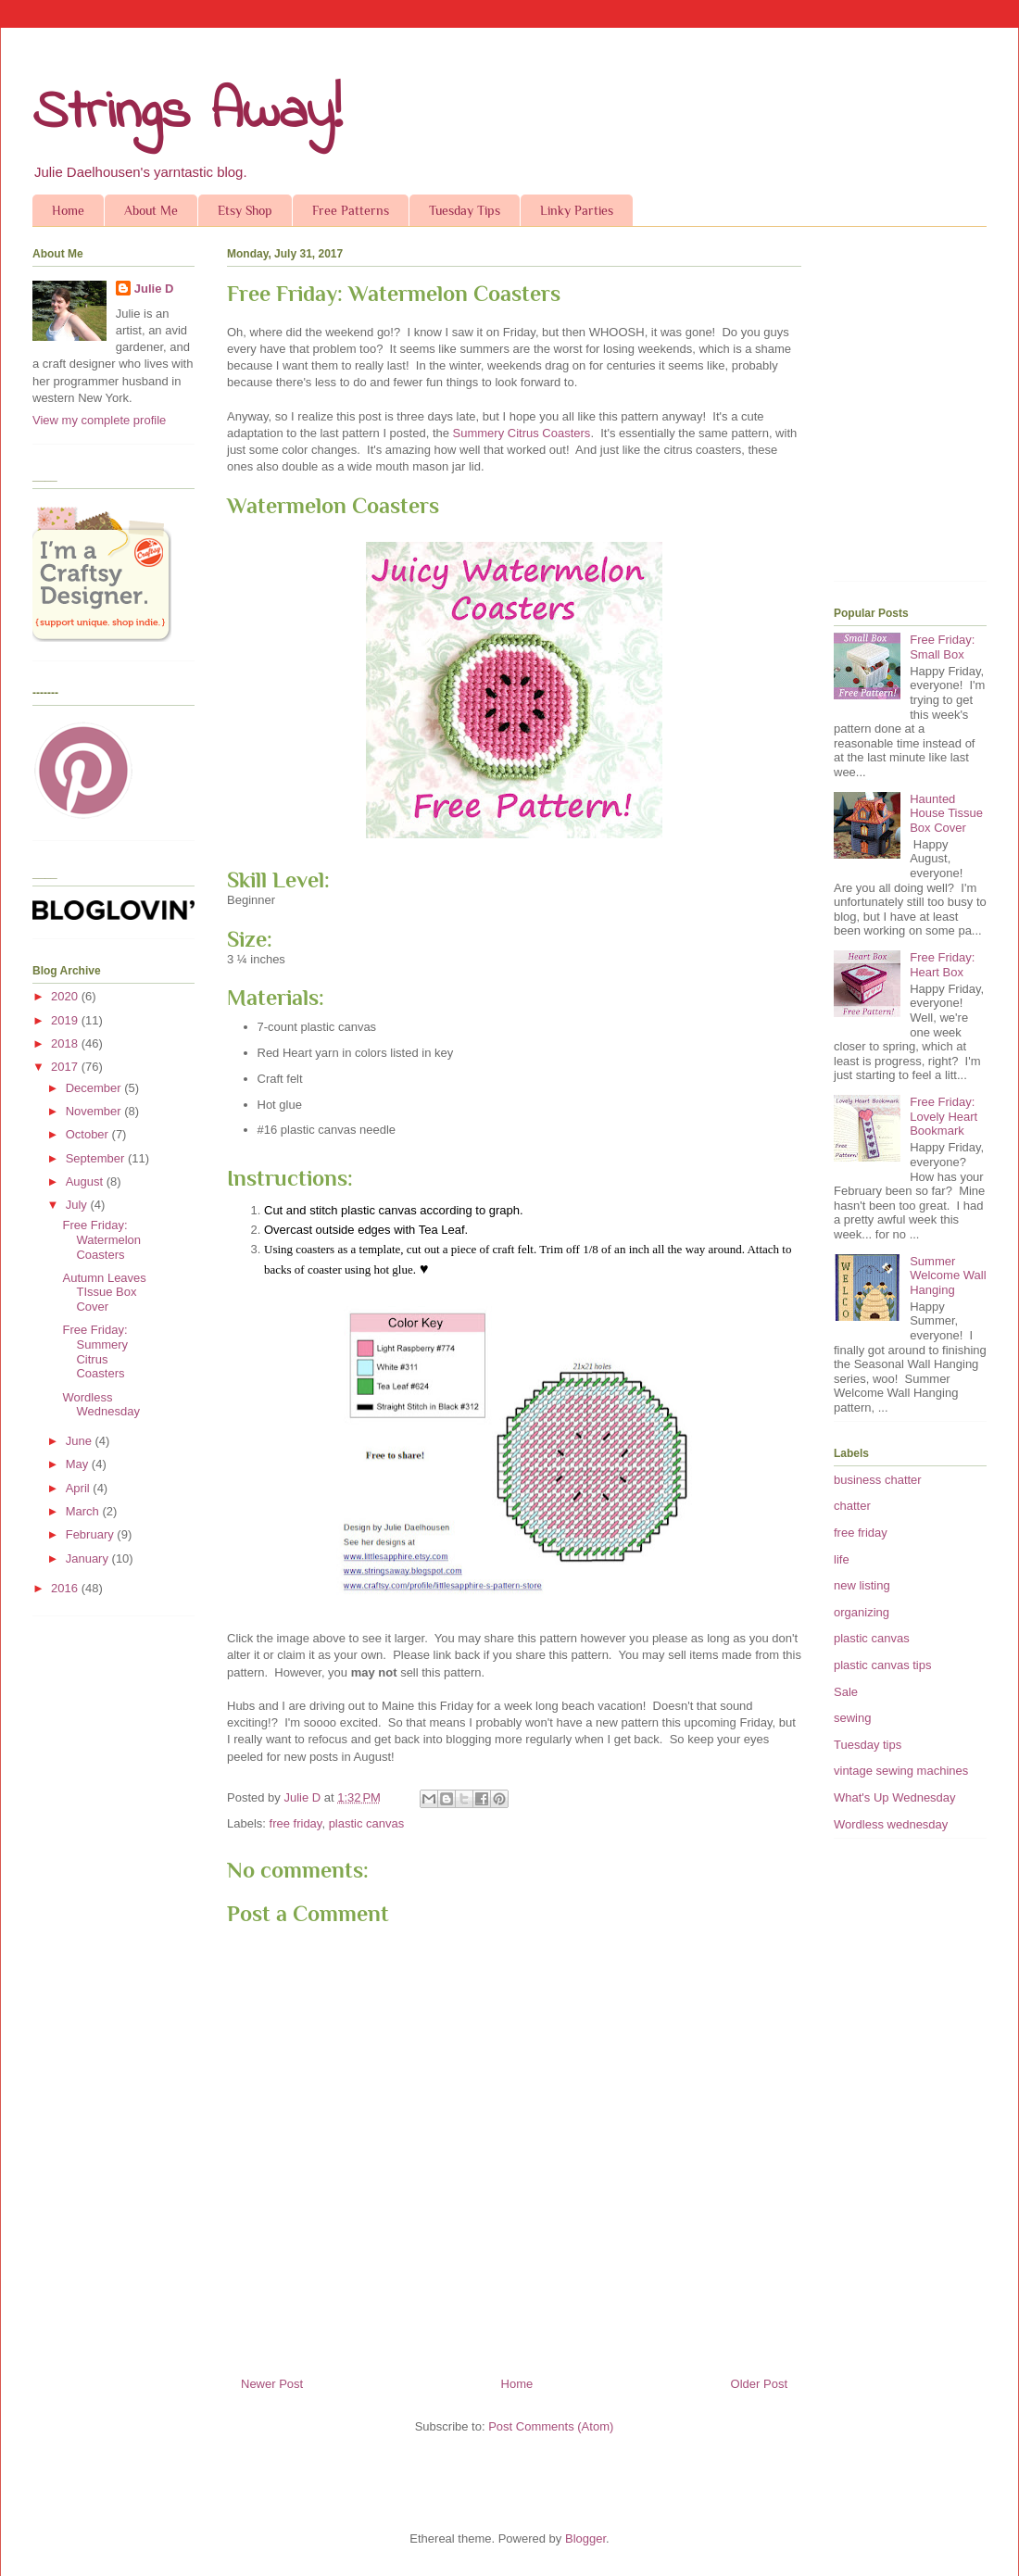 Image resolution: width=1019 pixels, height=2576 pixels. What do you see at coordinates (296, 1823) in the screenshot?
I see `free friday` at bounding box center [296, 1823].